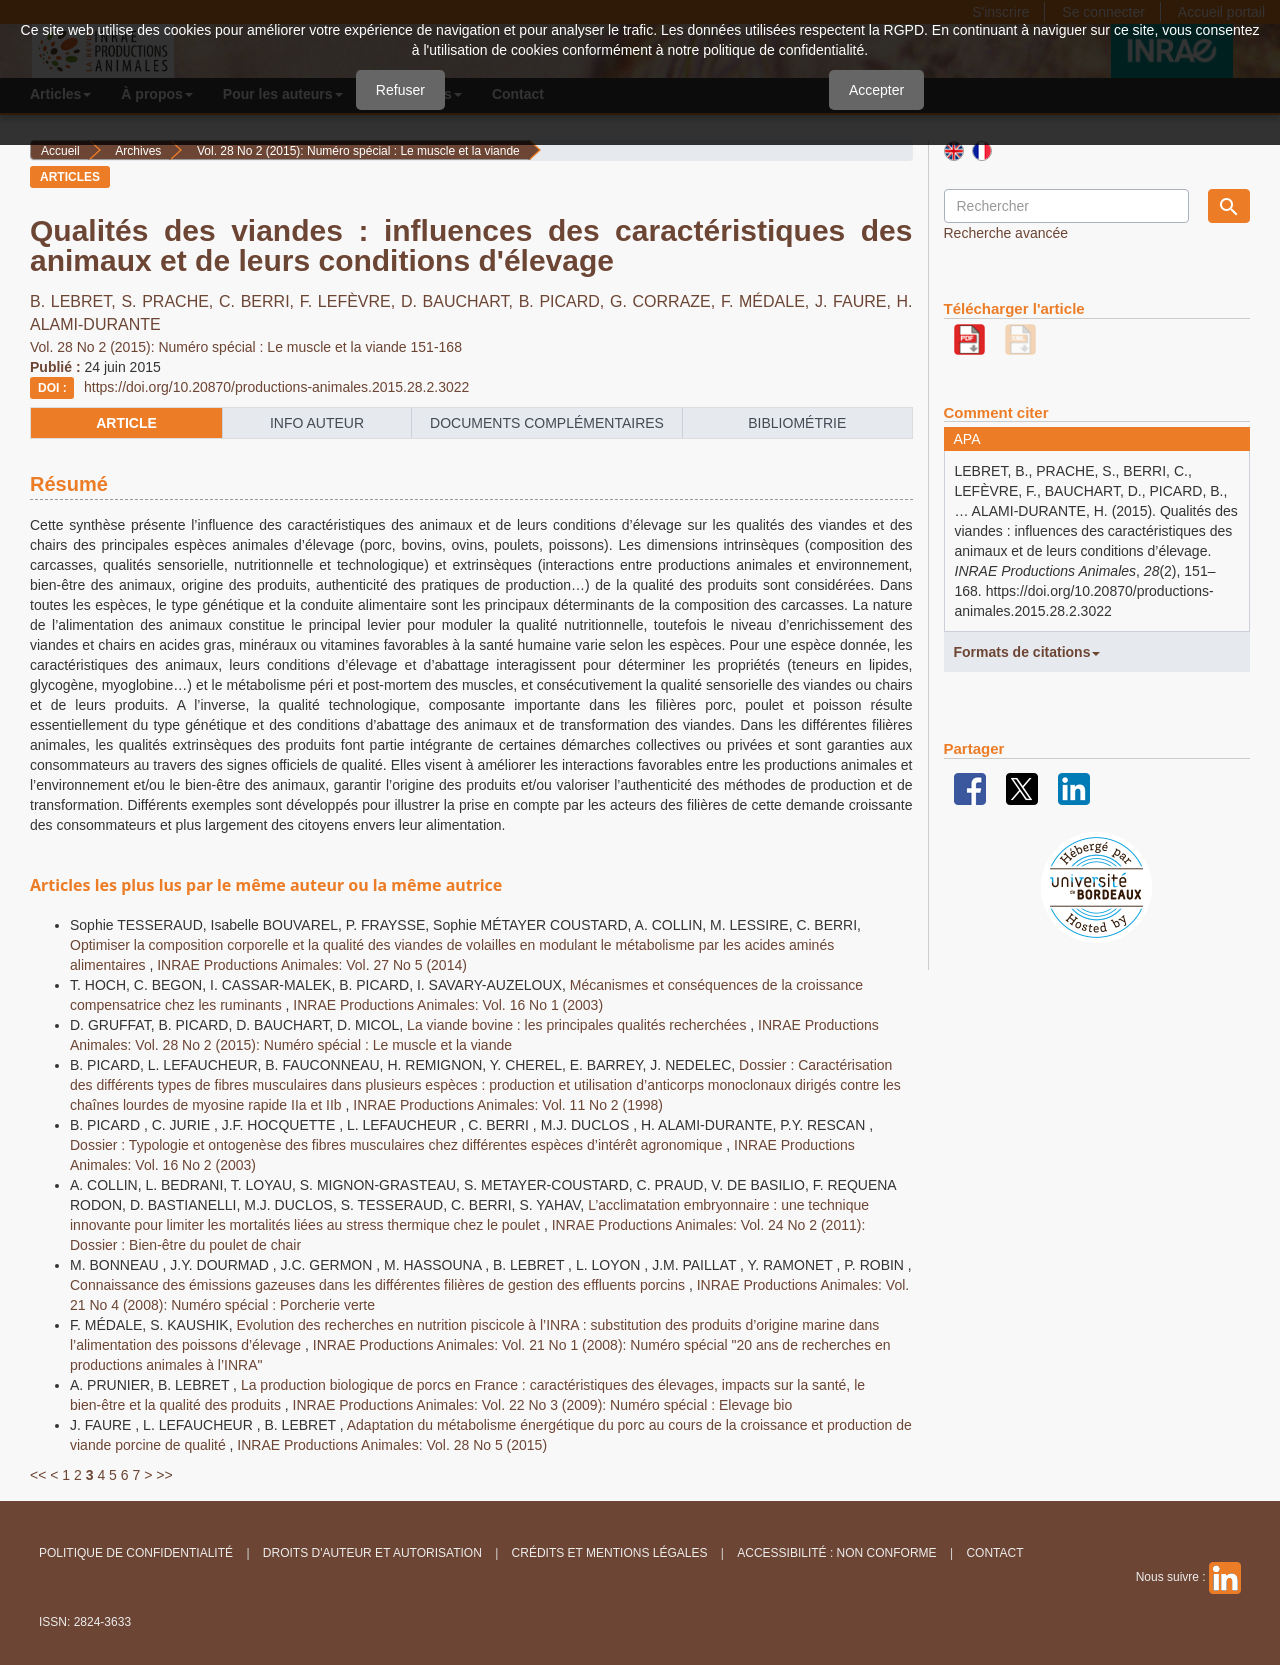  What do you see at coordinates (372, 1553) in the screenshot?
I see `Droits d'auteur et autorisation` at bounding box center [372, 1553].